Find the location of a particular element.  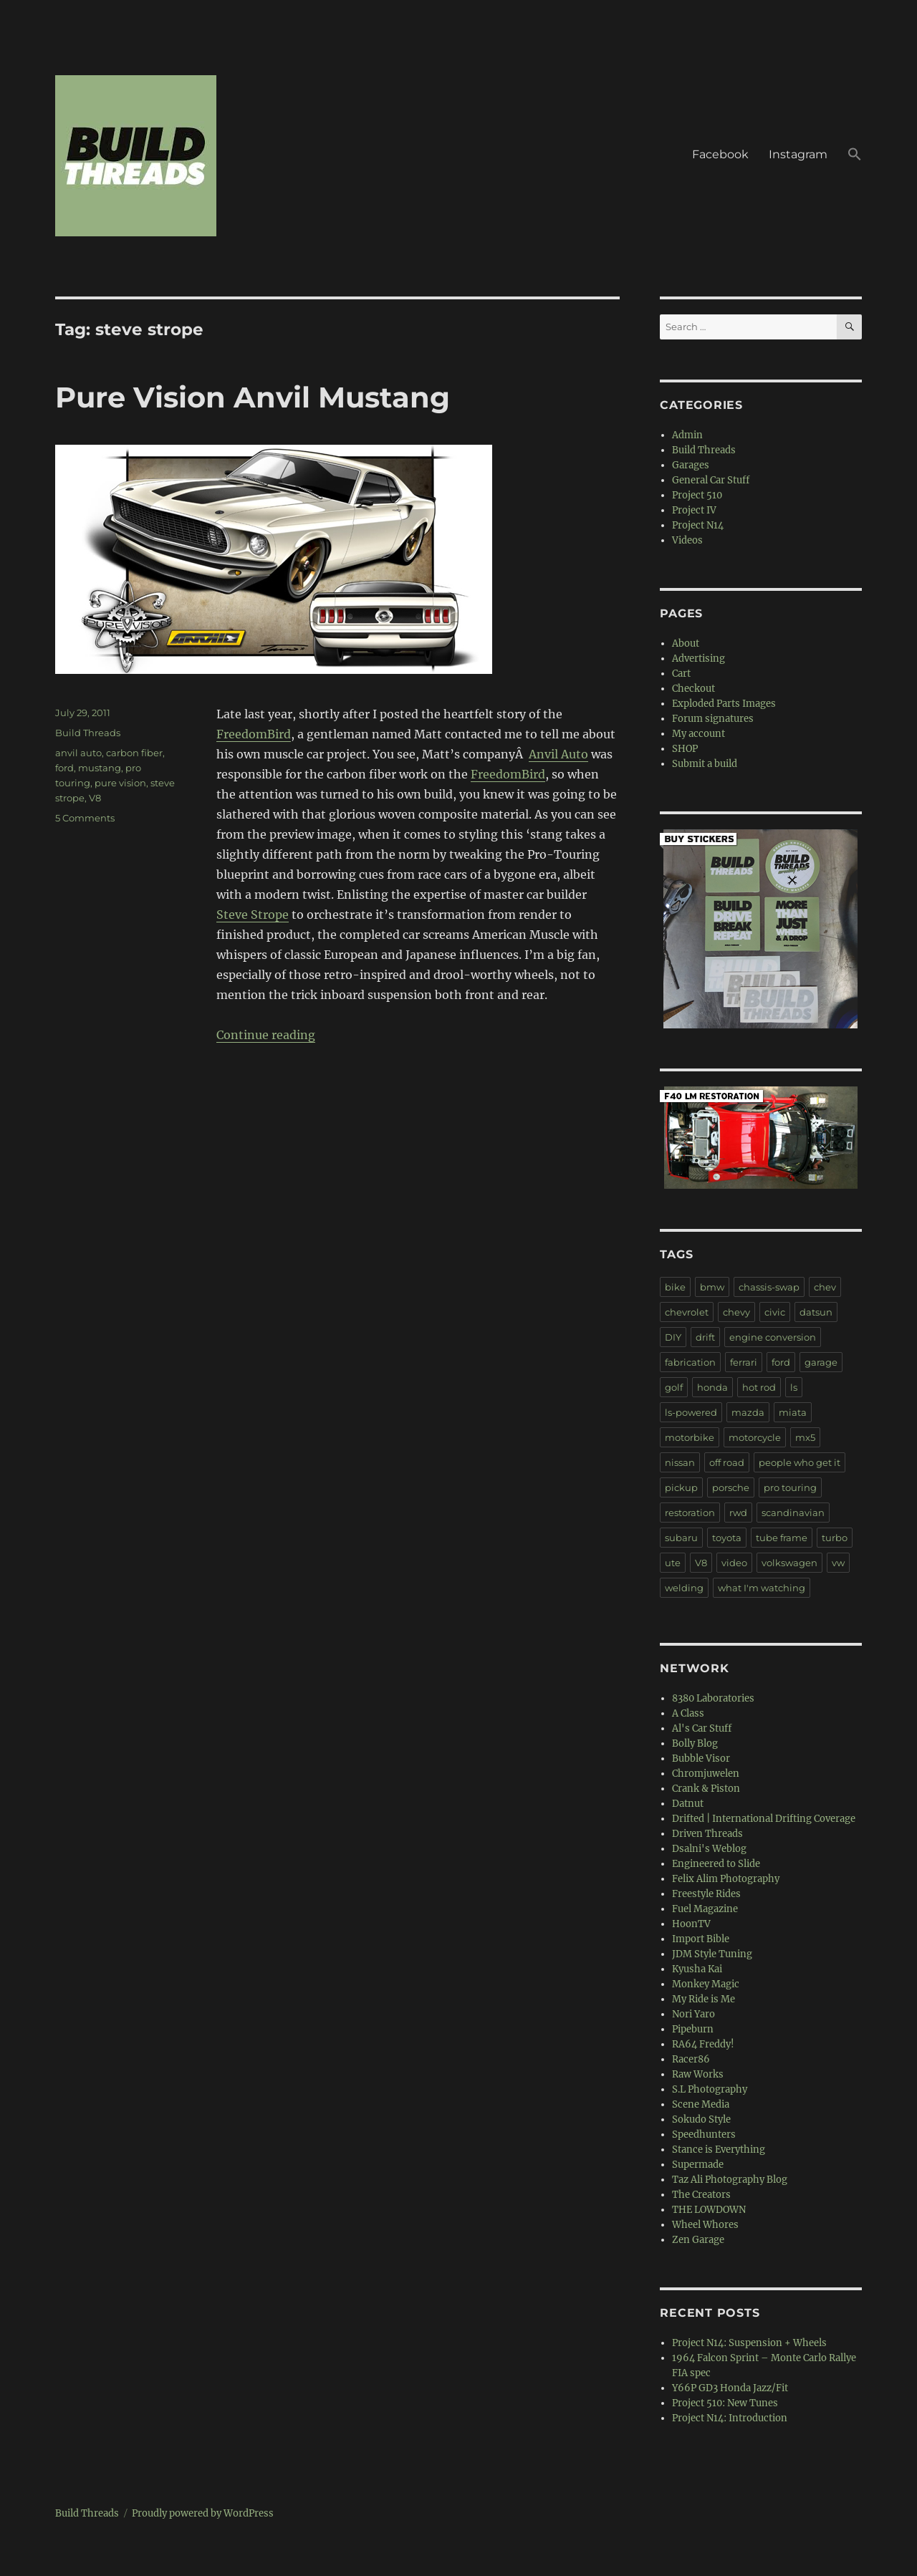

Project N14: Suspension + Wheels is located at coordinates (749, 2343).